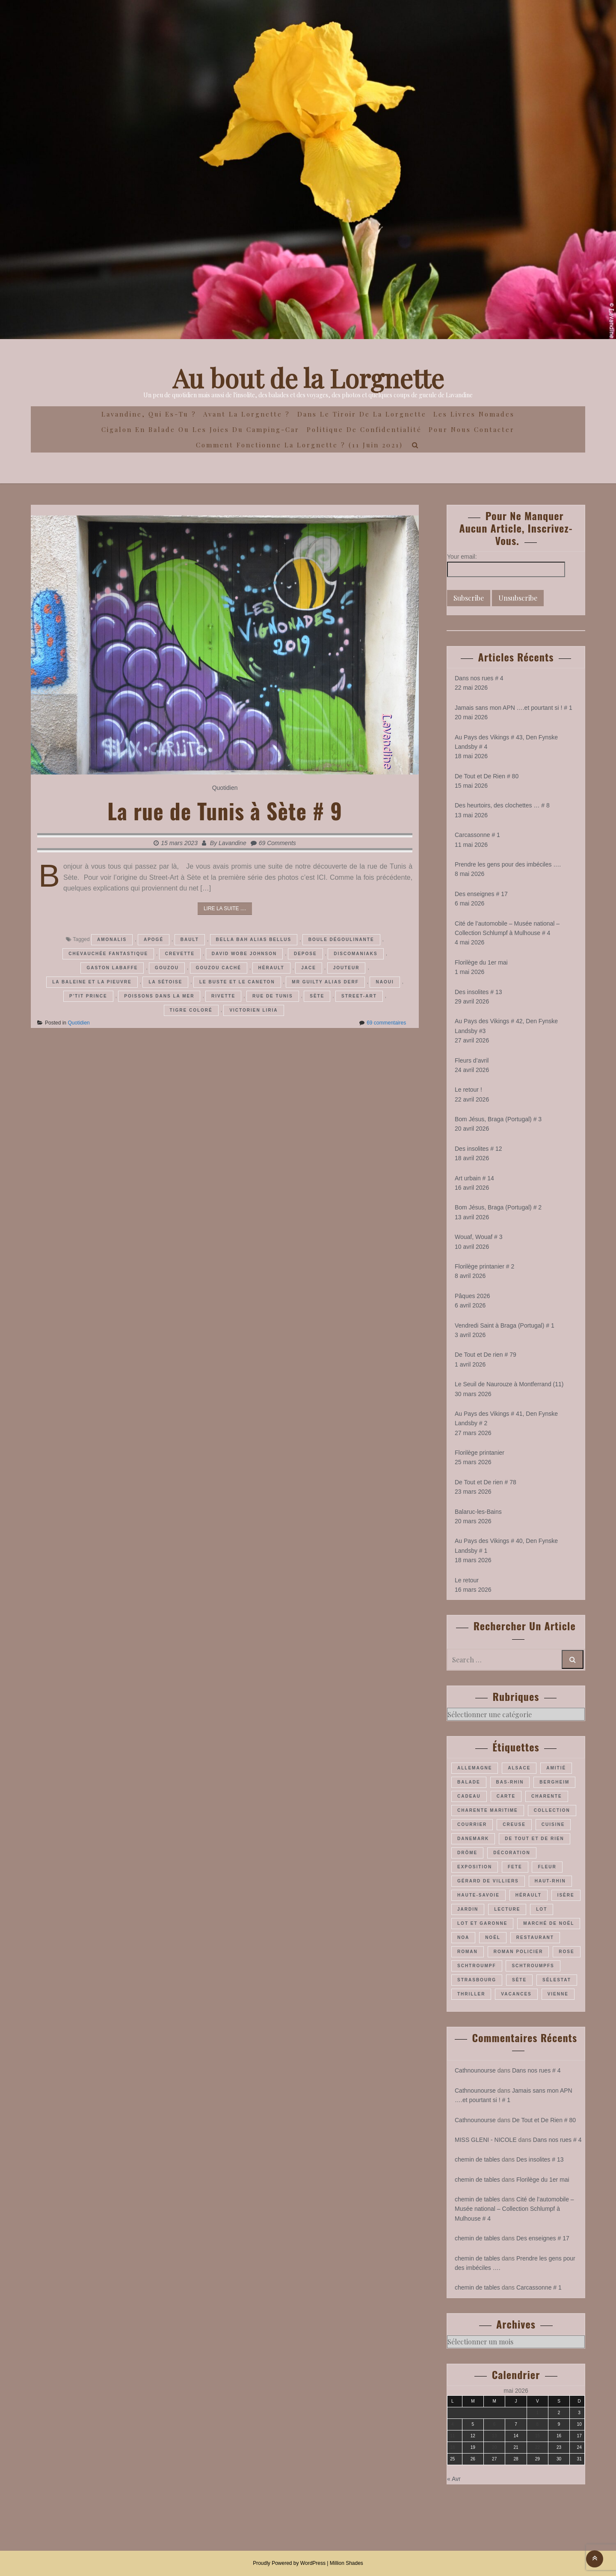  Describe the element at coordinates (452, 2435) in the screenshot. I see `11 [Publications publiées sur 11 May 2026]` at that location.